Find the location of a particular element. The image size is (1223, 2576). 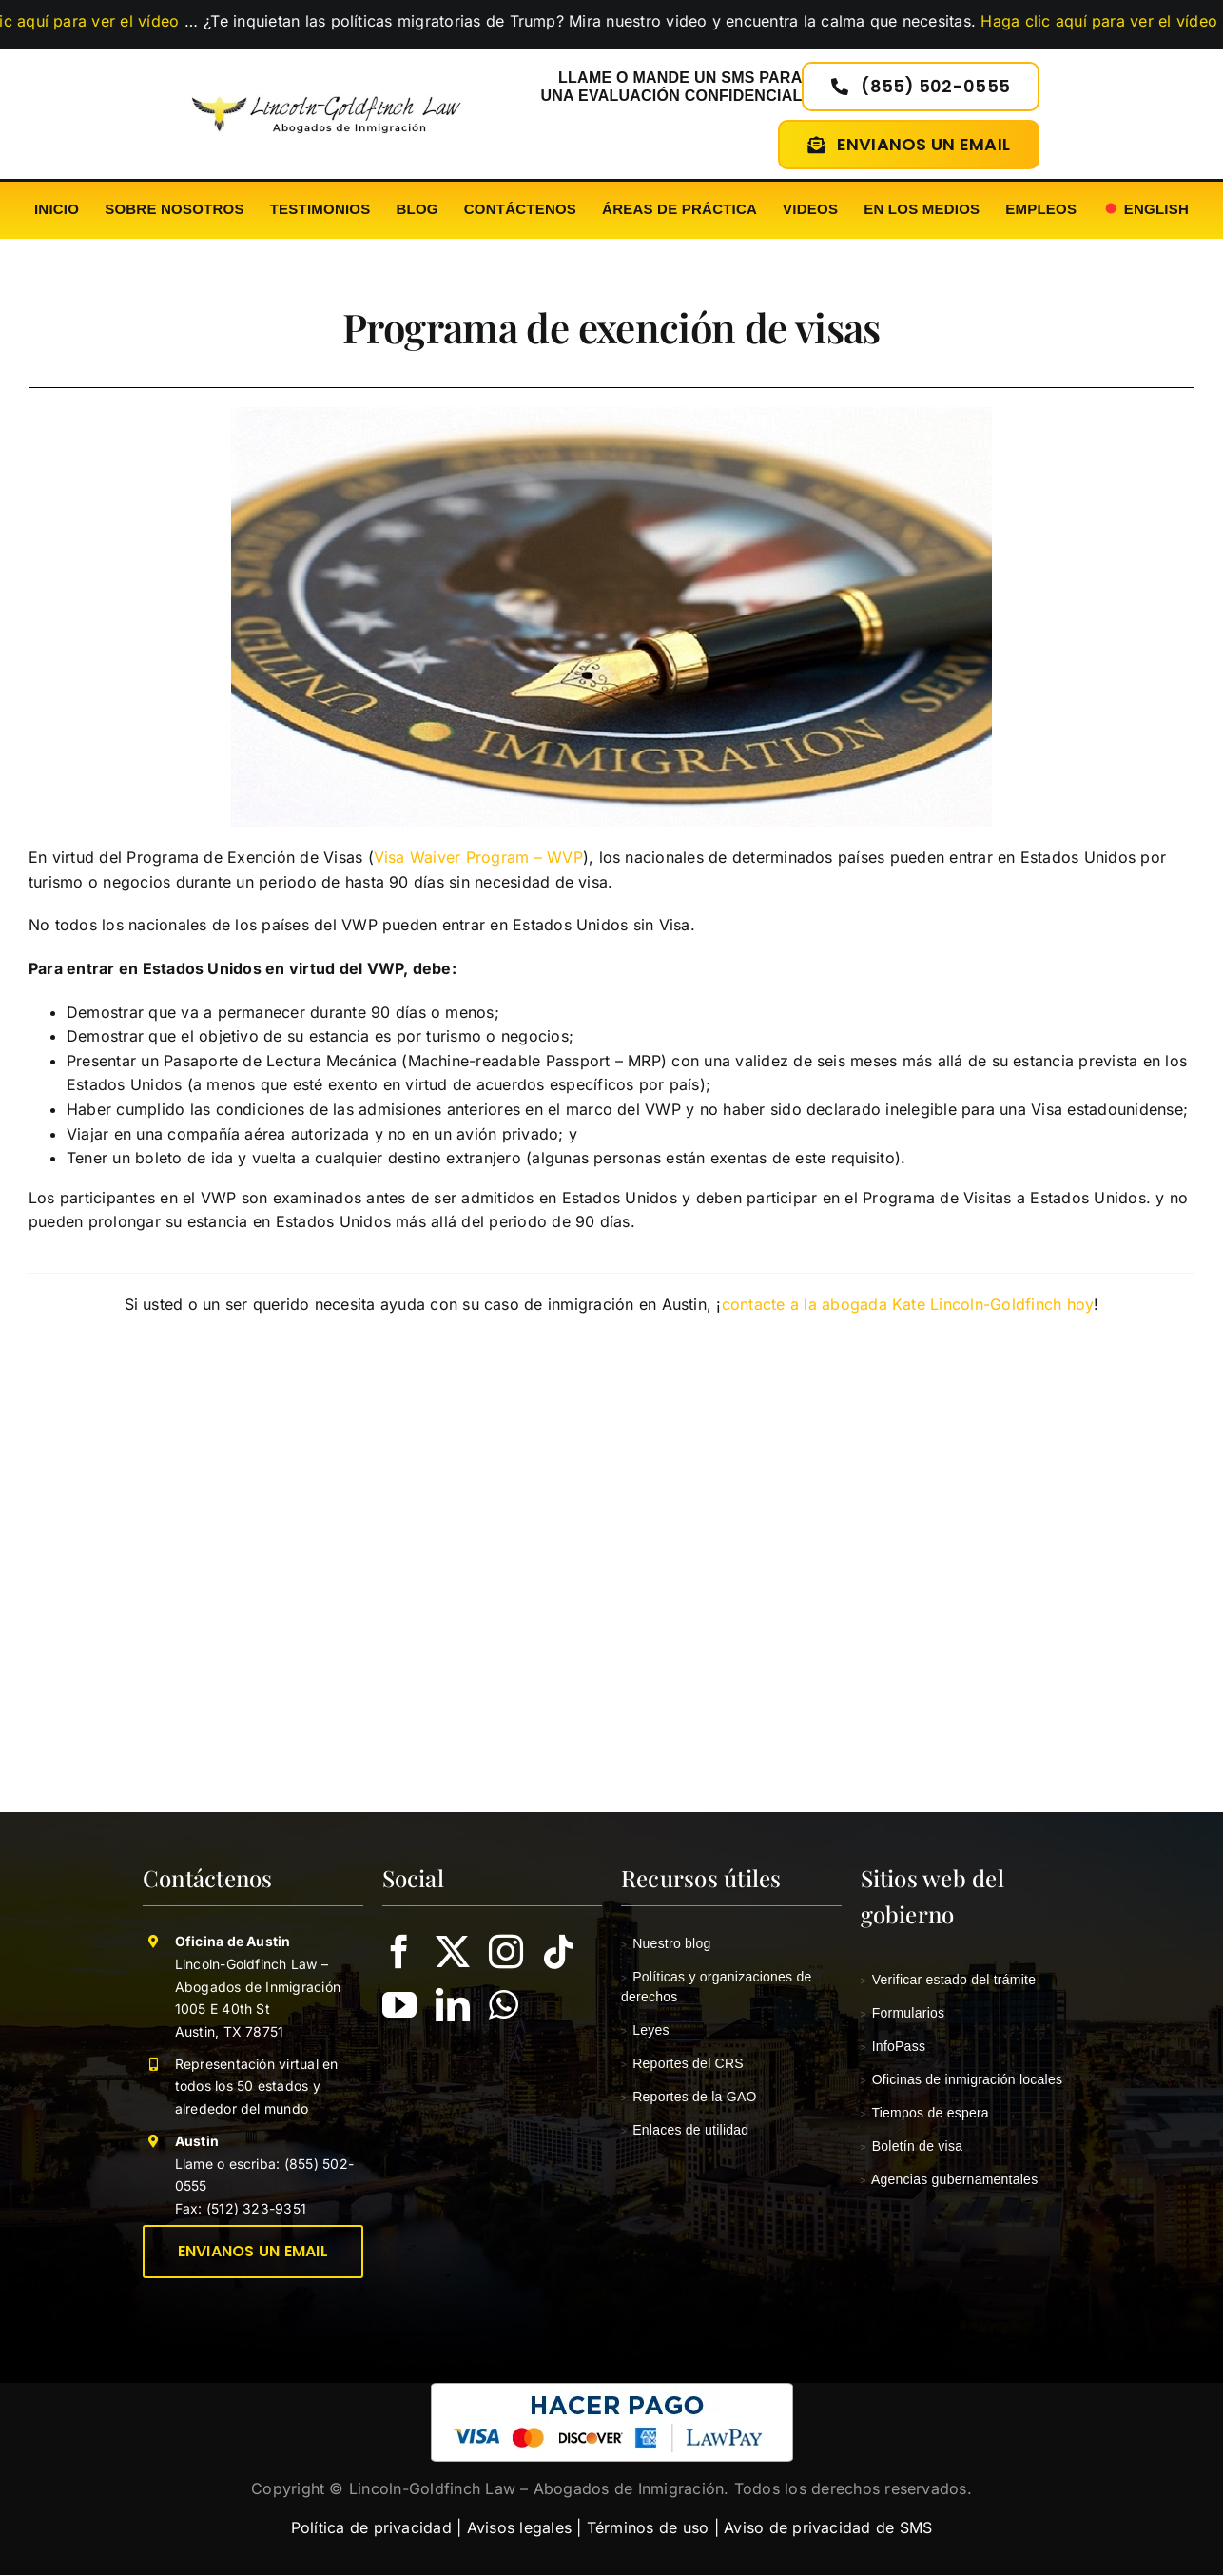

Leyes is located at coordinates (645, 2030).